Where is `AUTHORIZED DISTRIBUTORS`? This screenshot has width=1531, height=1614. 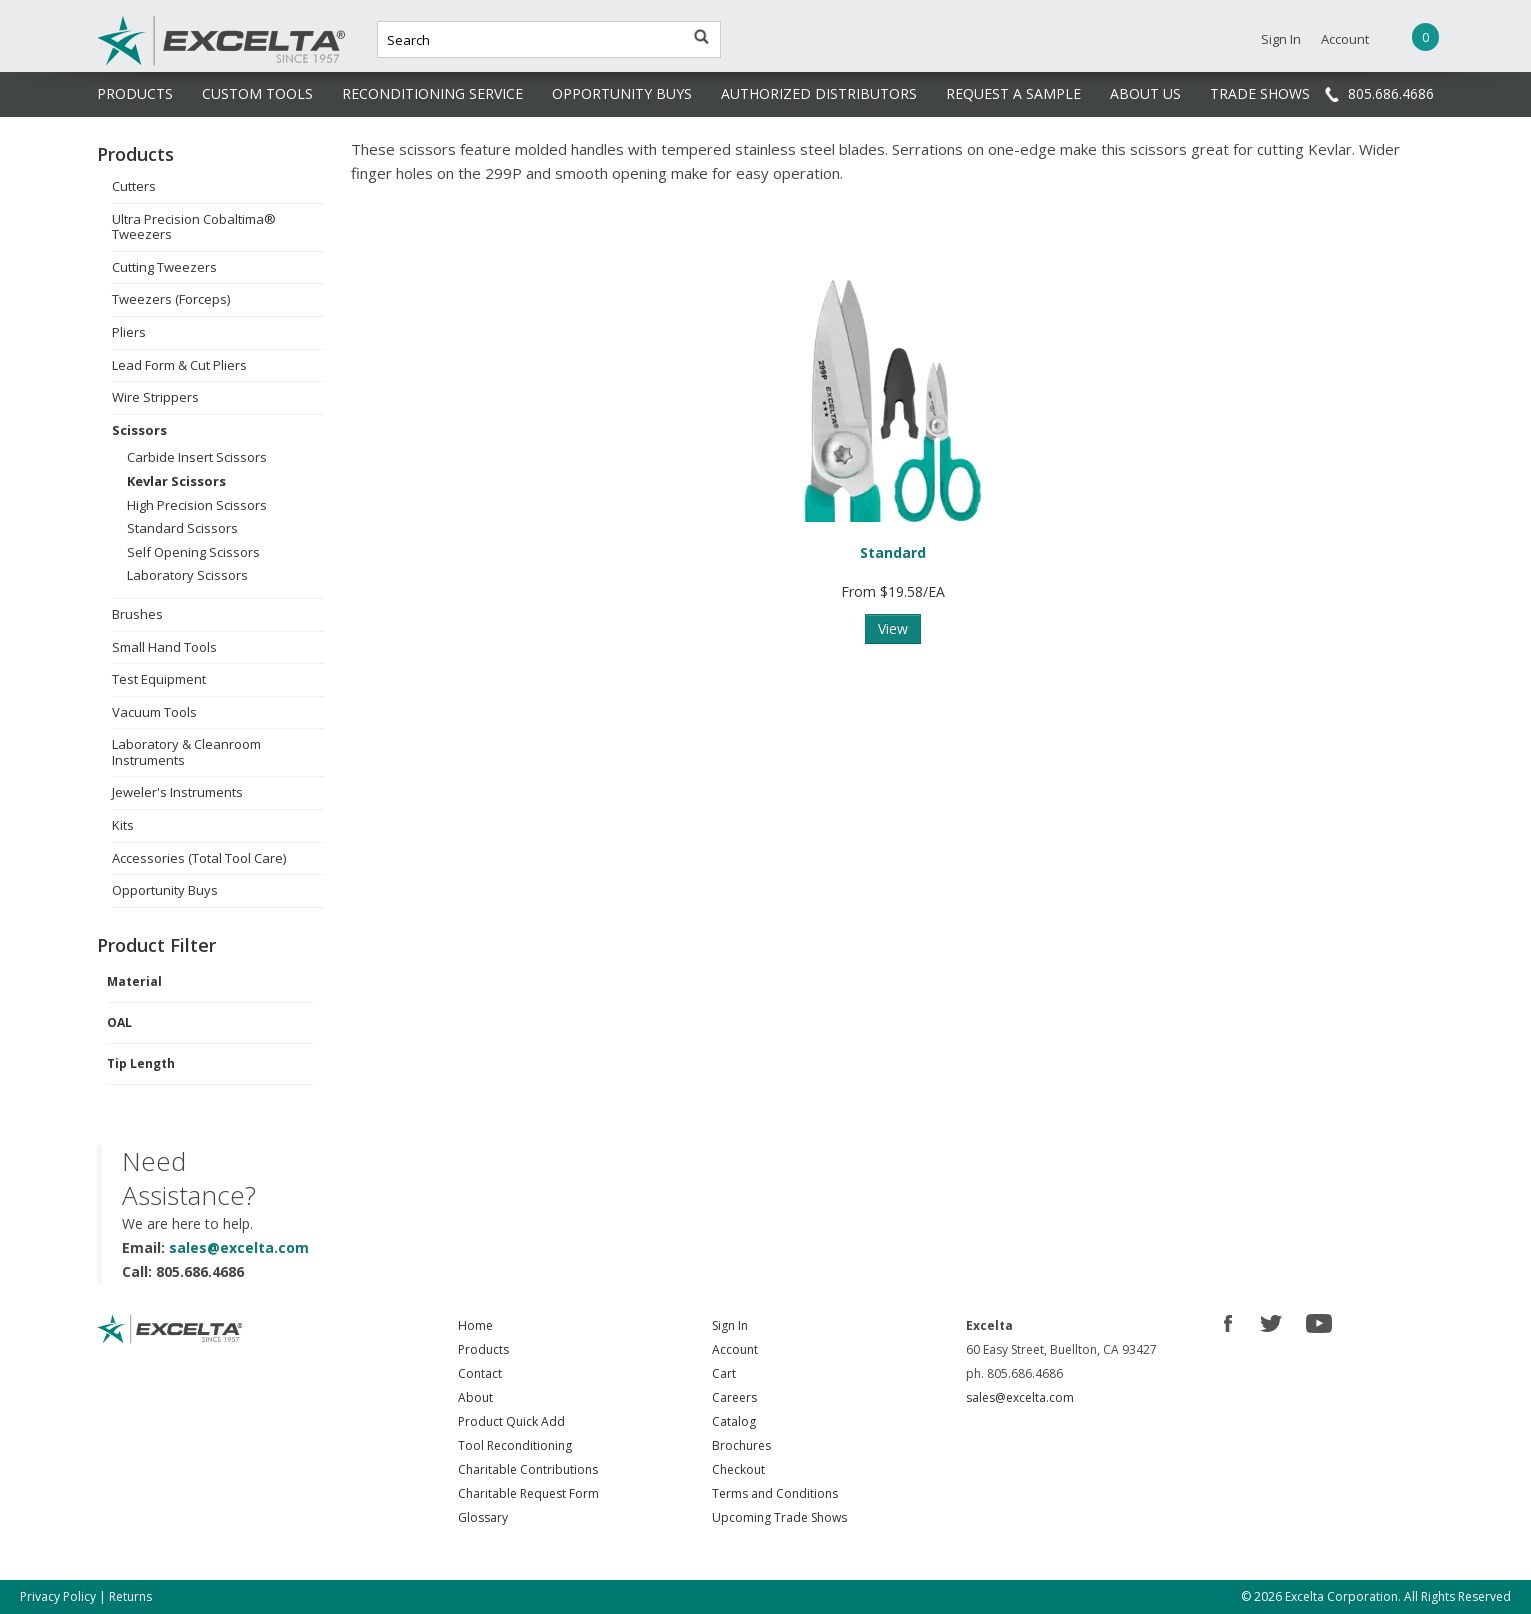 AUTHORIZED DISTRIBUTORS is located at coordinates (819, 93).